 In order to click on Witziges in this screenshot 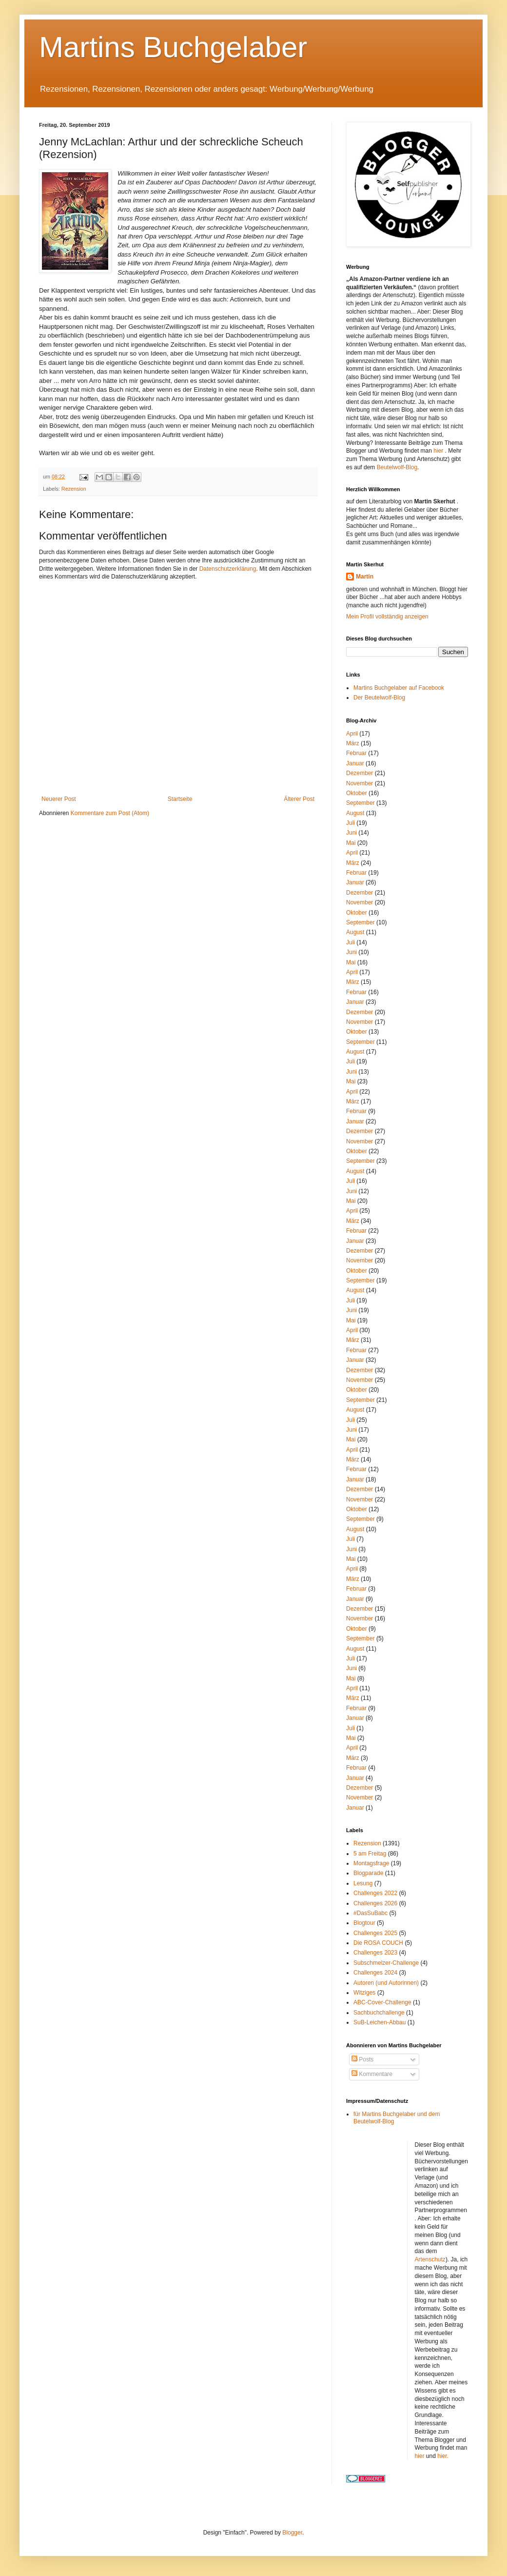, I will do `click(364, 1992)`.